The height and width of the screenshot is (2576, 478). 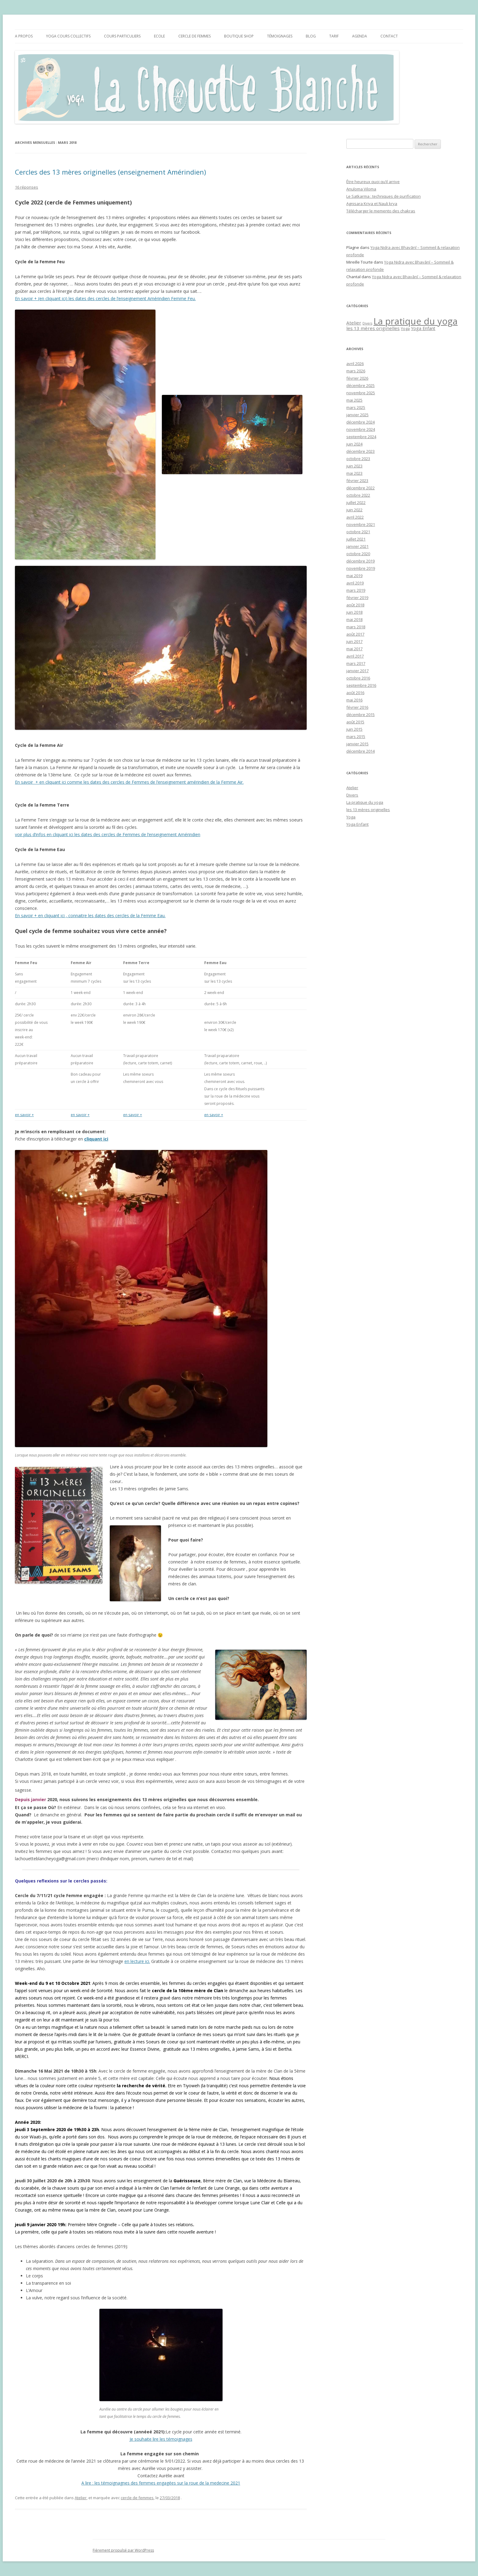 What do you see at coordinates (360, 488) in the screenshot?
I see `décembre 2022` at bounding box center [360, 488].